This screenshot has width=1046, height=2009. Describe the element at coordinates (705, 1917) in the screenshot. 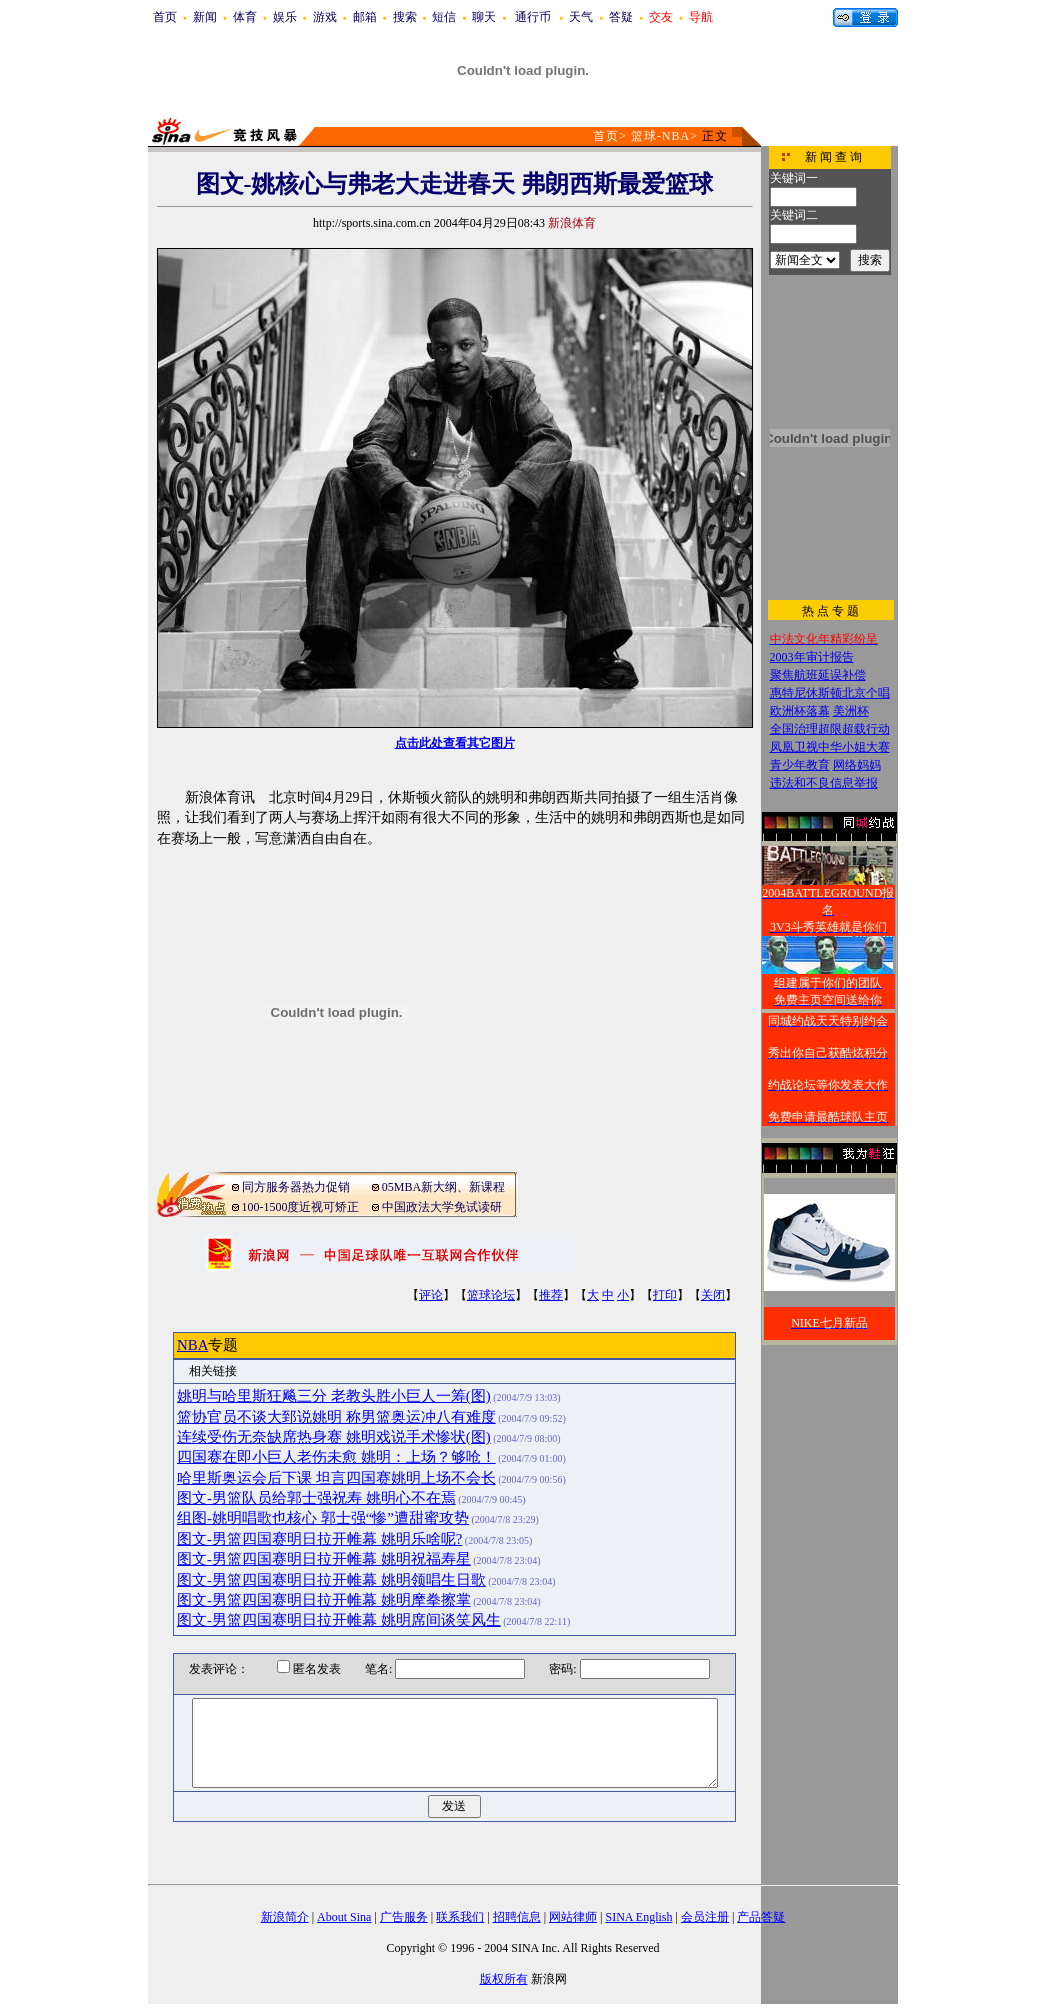

I see `会员注册` at that location.